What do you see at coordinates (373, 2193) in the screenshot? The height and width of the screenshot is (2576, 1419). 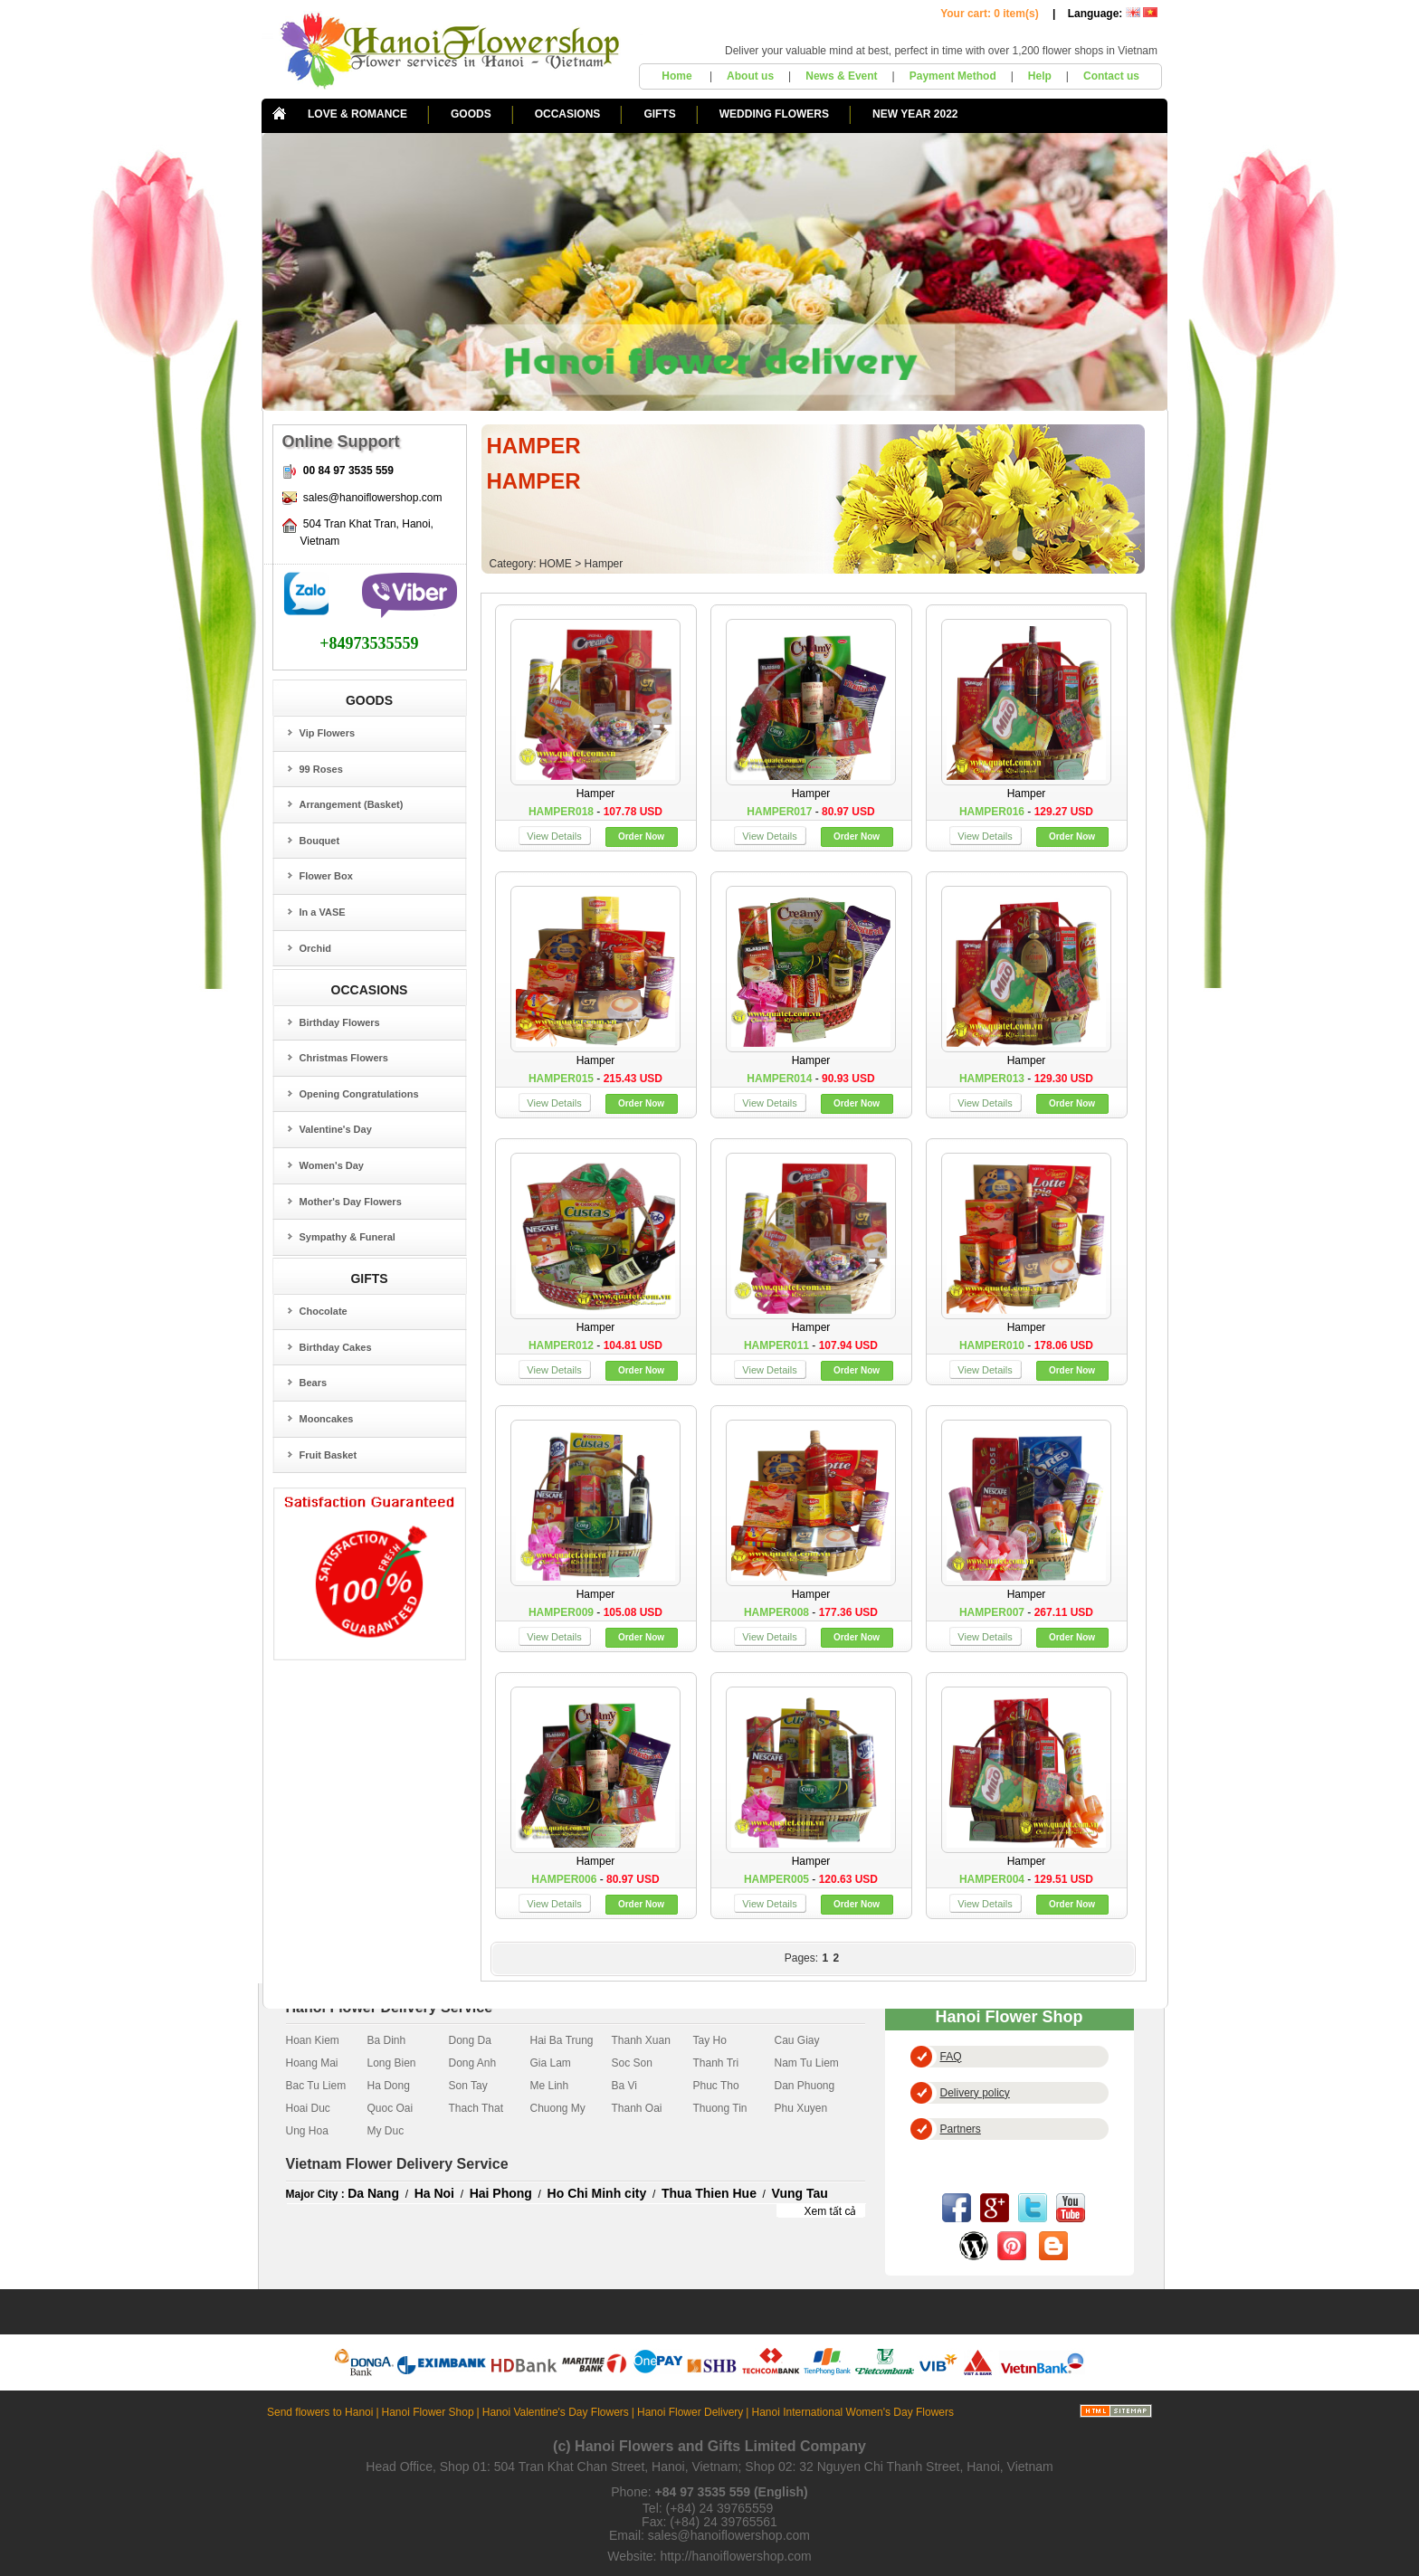 I see `Da Nang` at bounding box center [373, 2193].